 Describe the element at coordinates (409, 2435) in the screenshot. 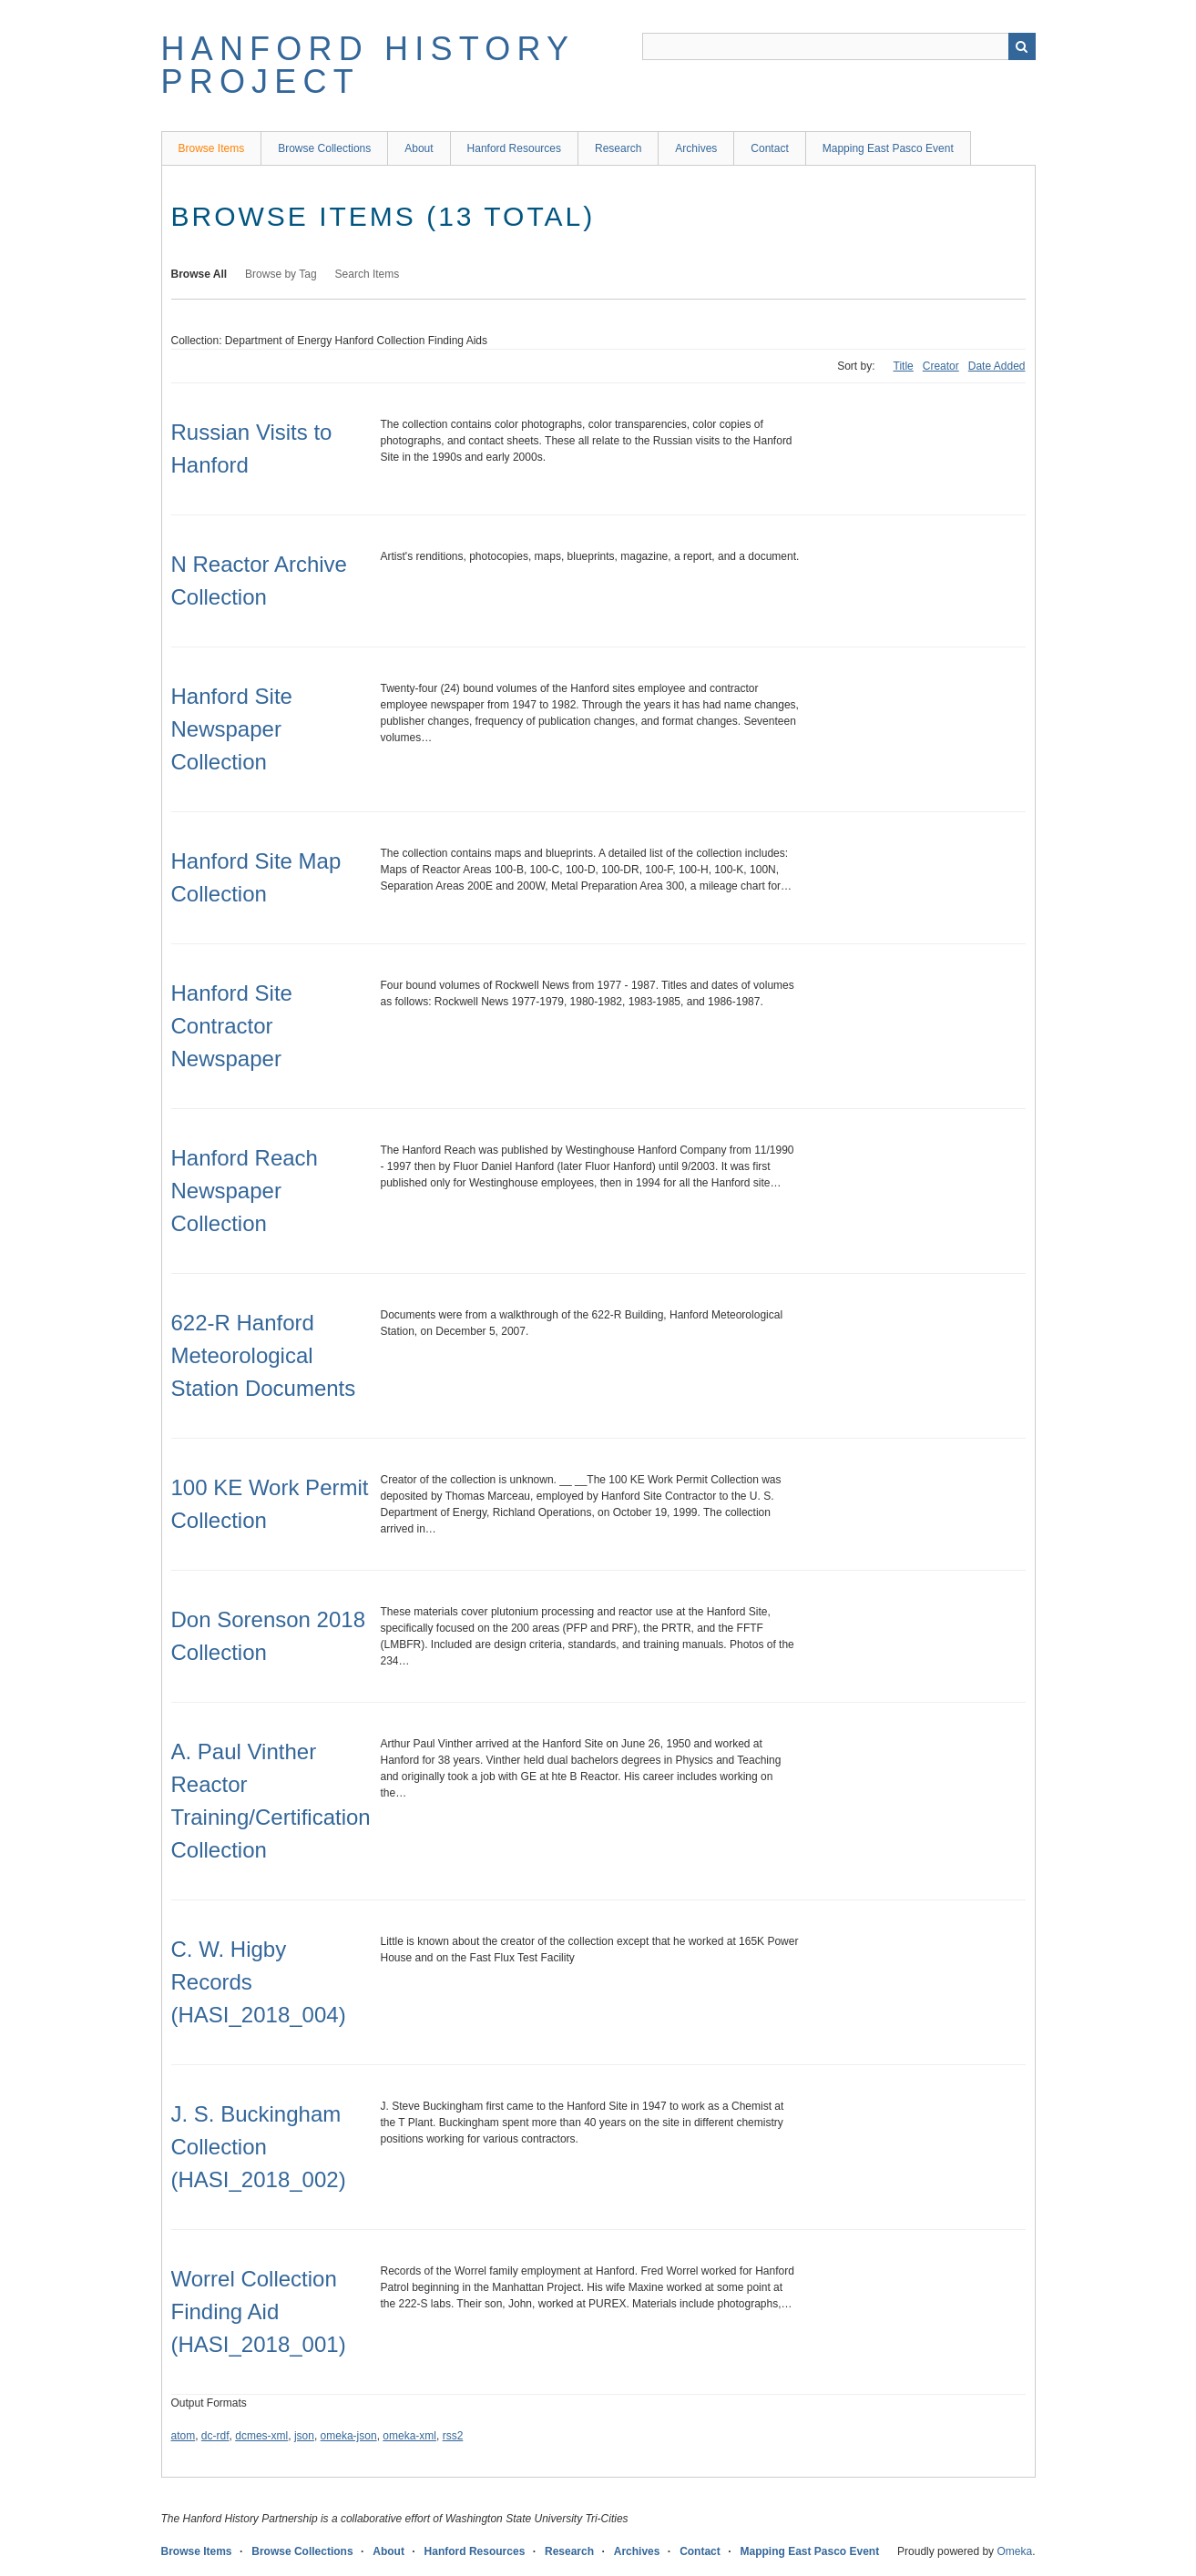

I see `omeka-xml` at that location.